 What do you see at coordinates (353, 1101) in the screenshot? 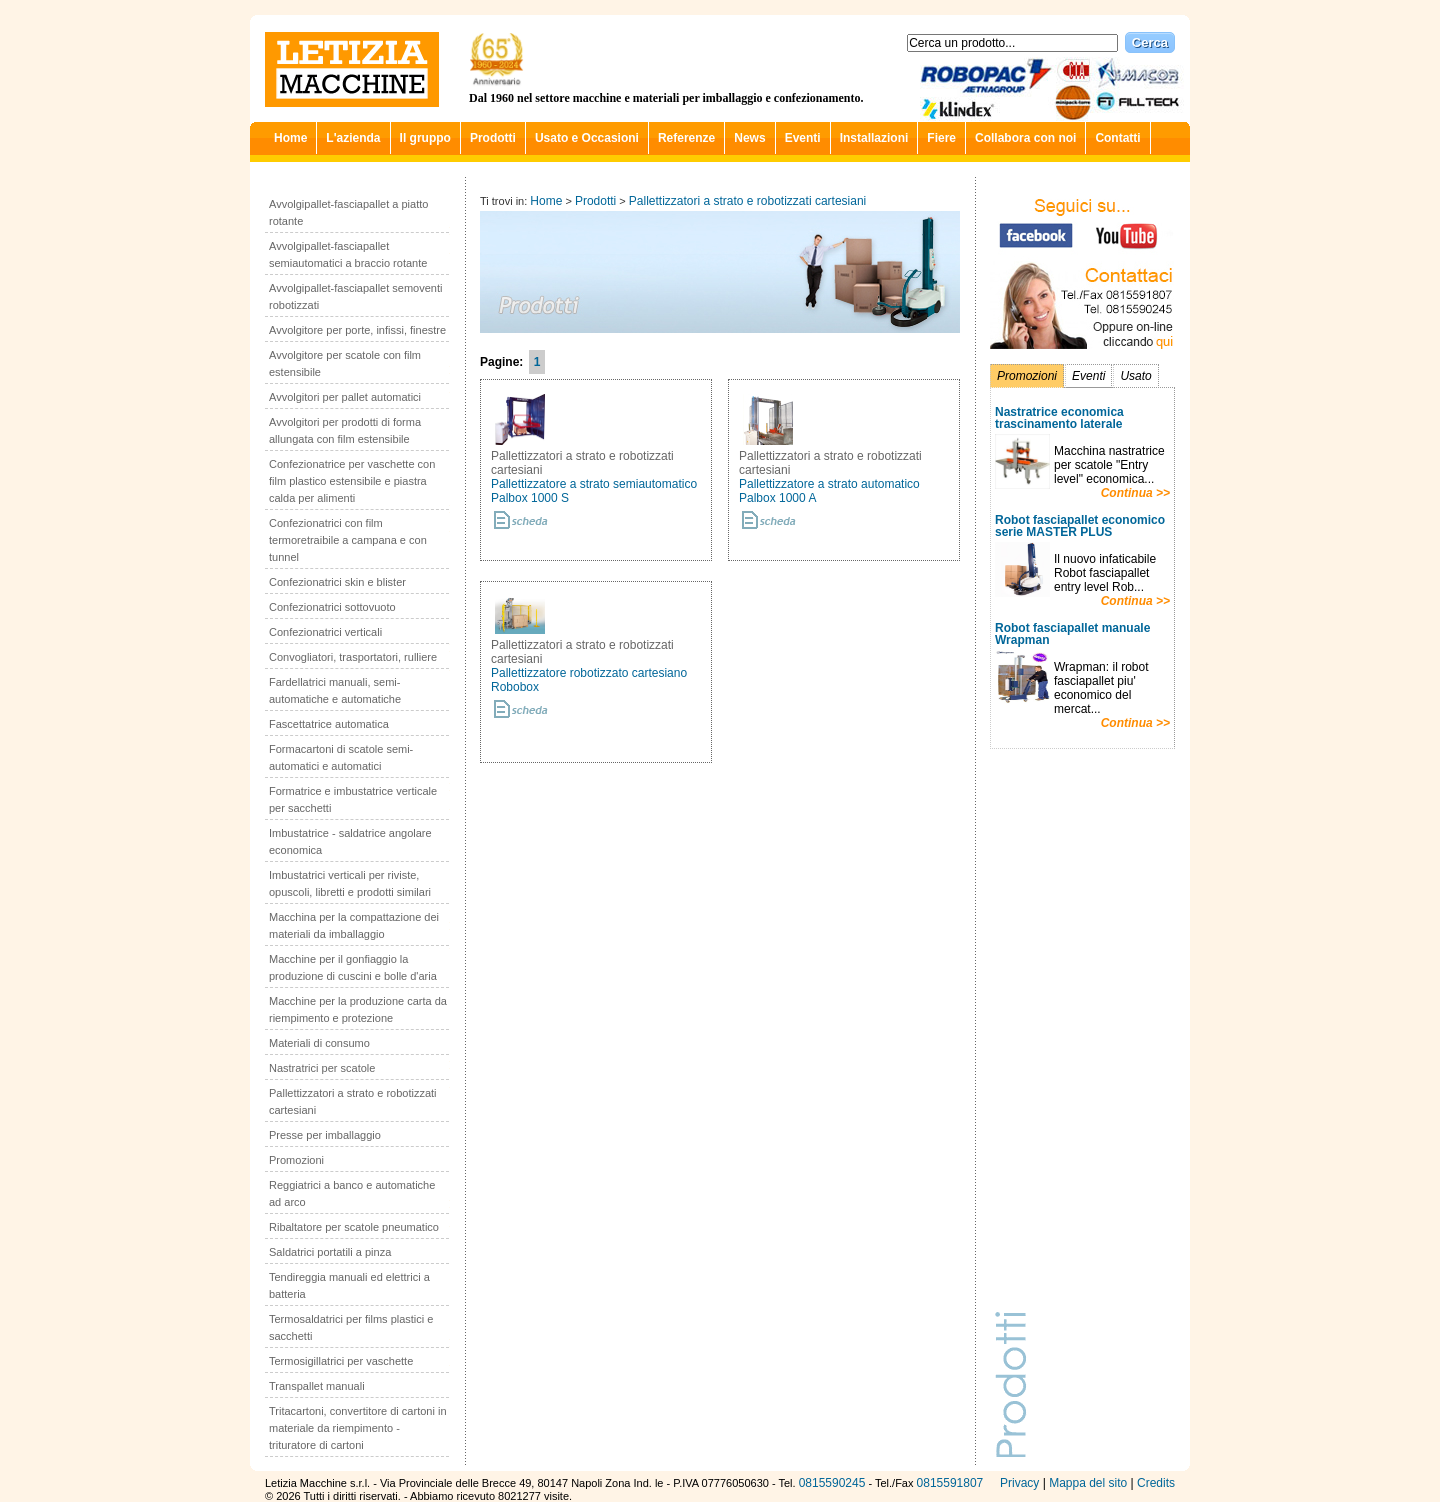
I see `Pallettizzatori a strato e robotizzati cartesiani` at bounding box center [353, 1101].